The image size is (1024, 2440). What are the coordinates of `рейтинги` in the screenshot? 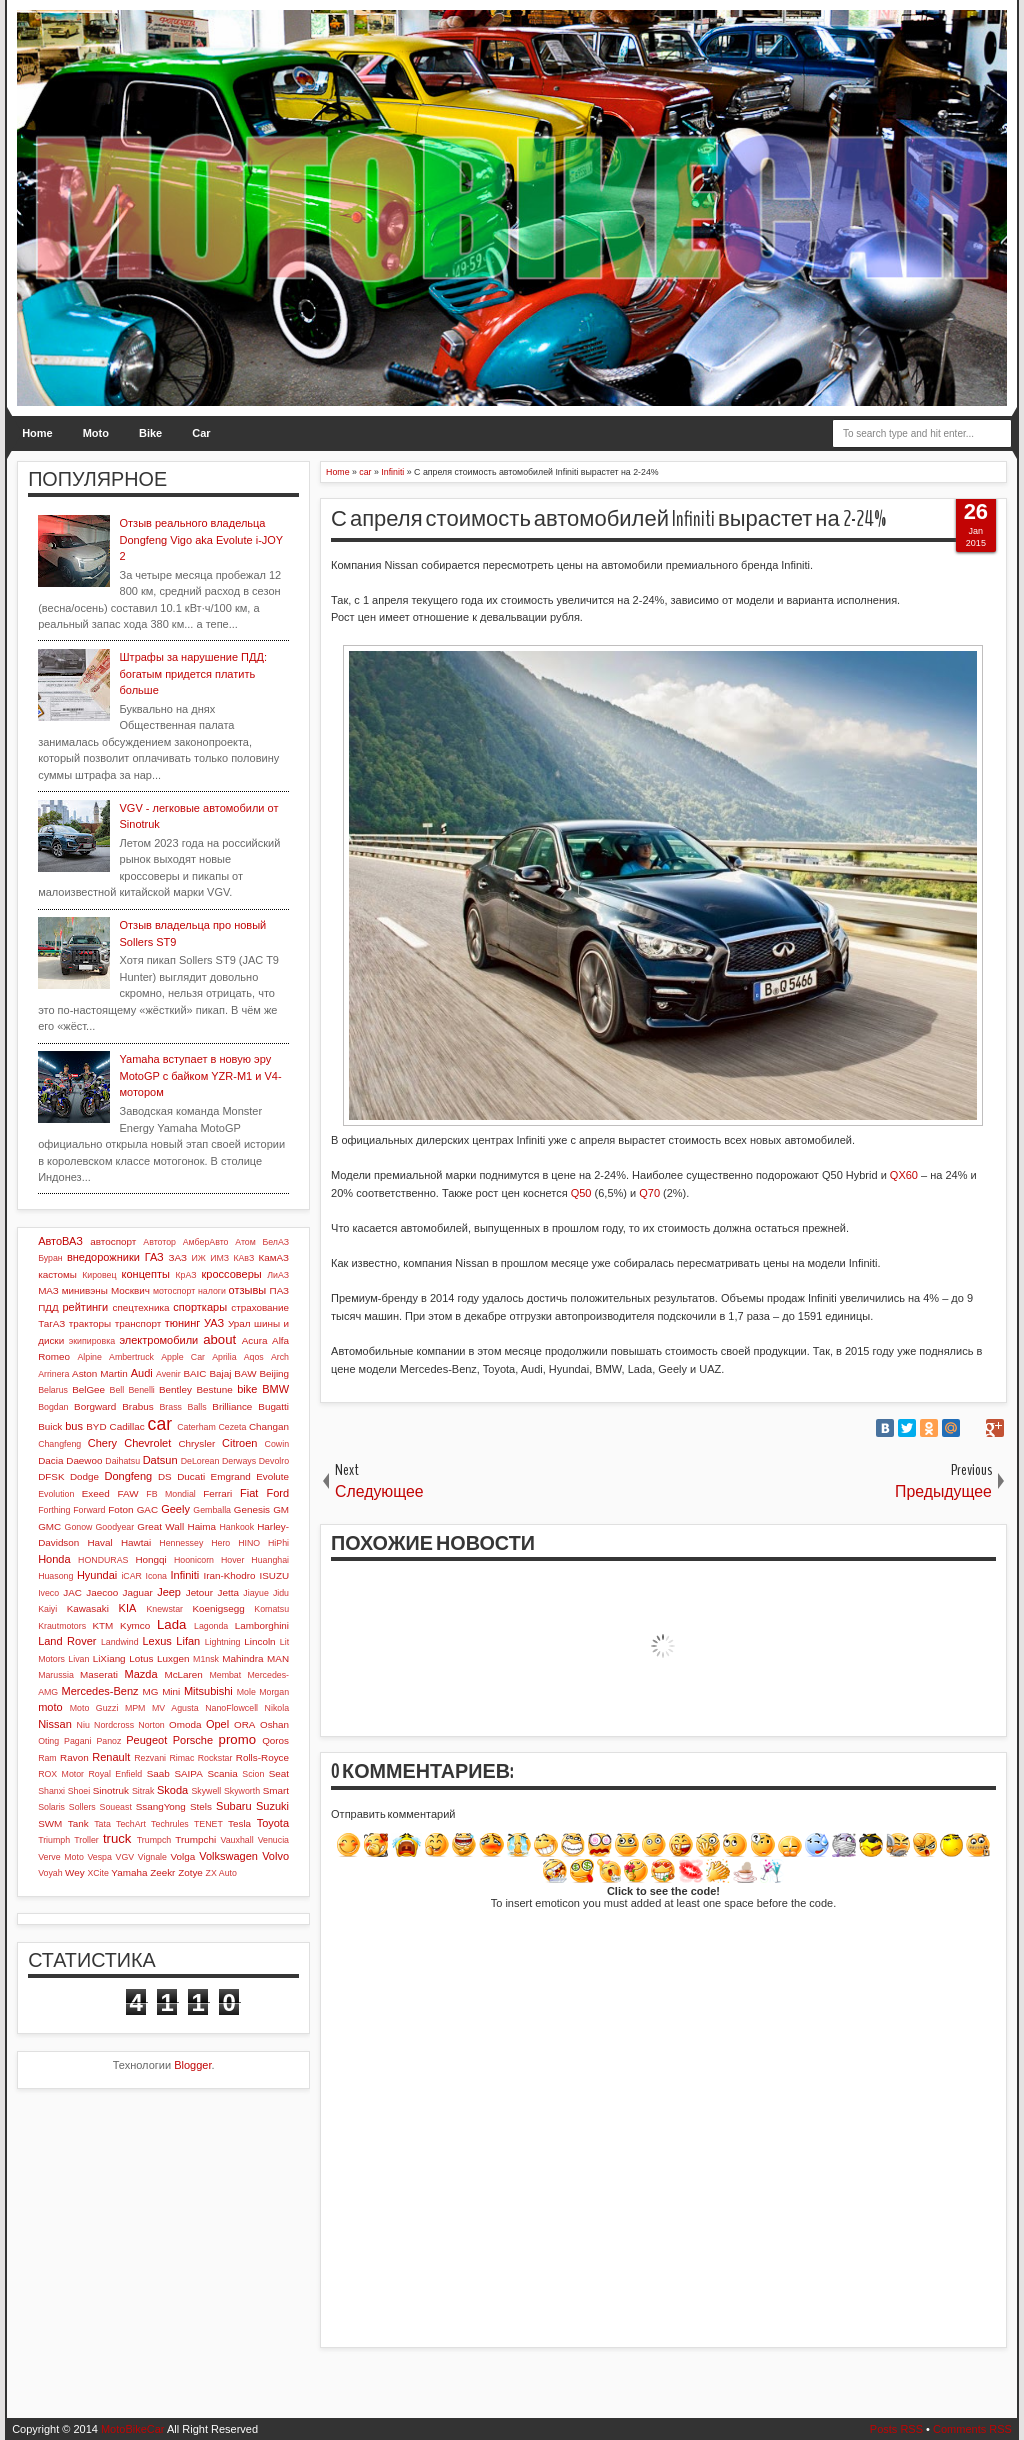 It's located at (85, 1307).